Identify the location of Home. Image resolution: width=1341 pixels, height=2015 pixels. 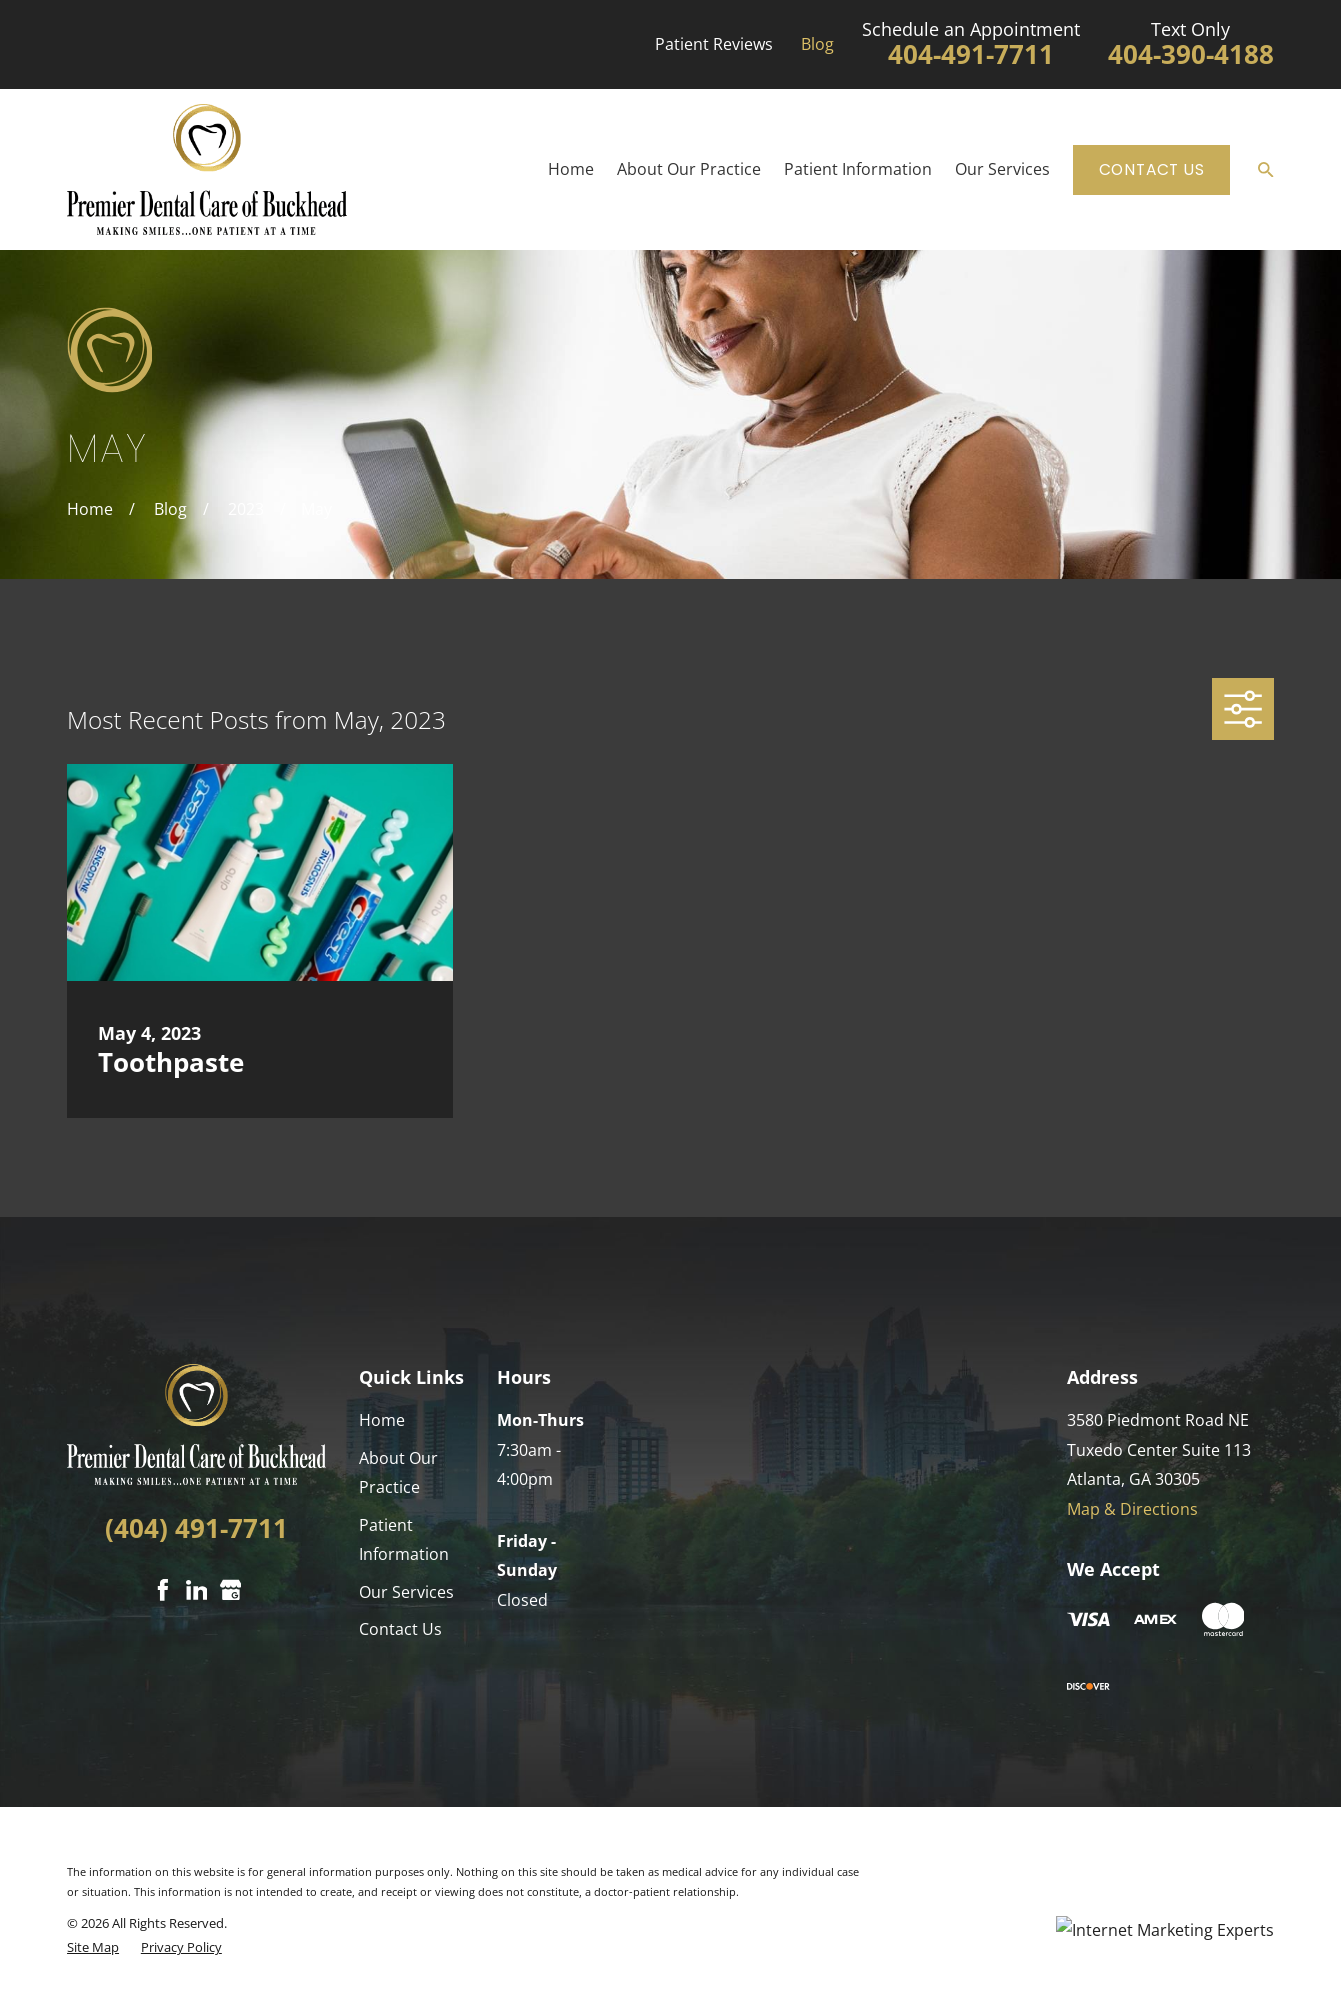
(382, 1420).